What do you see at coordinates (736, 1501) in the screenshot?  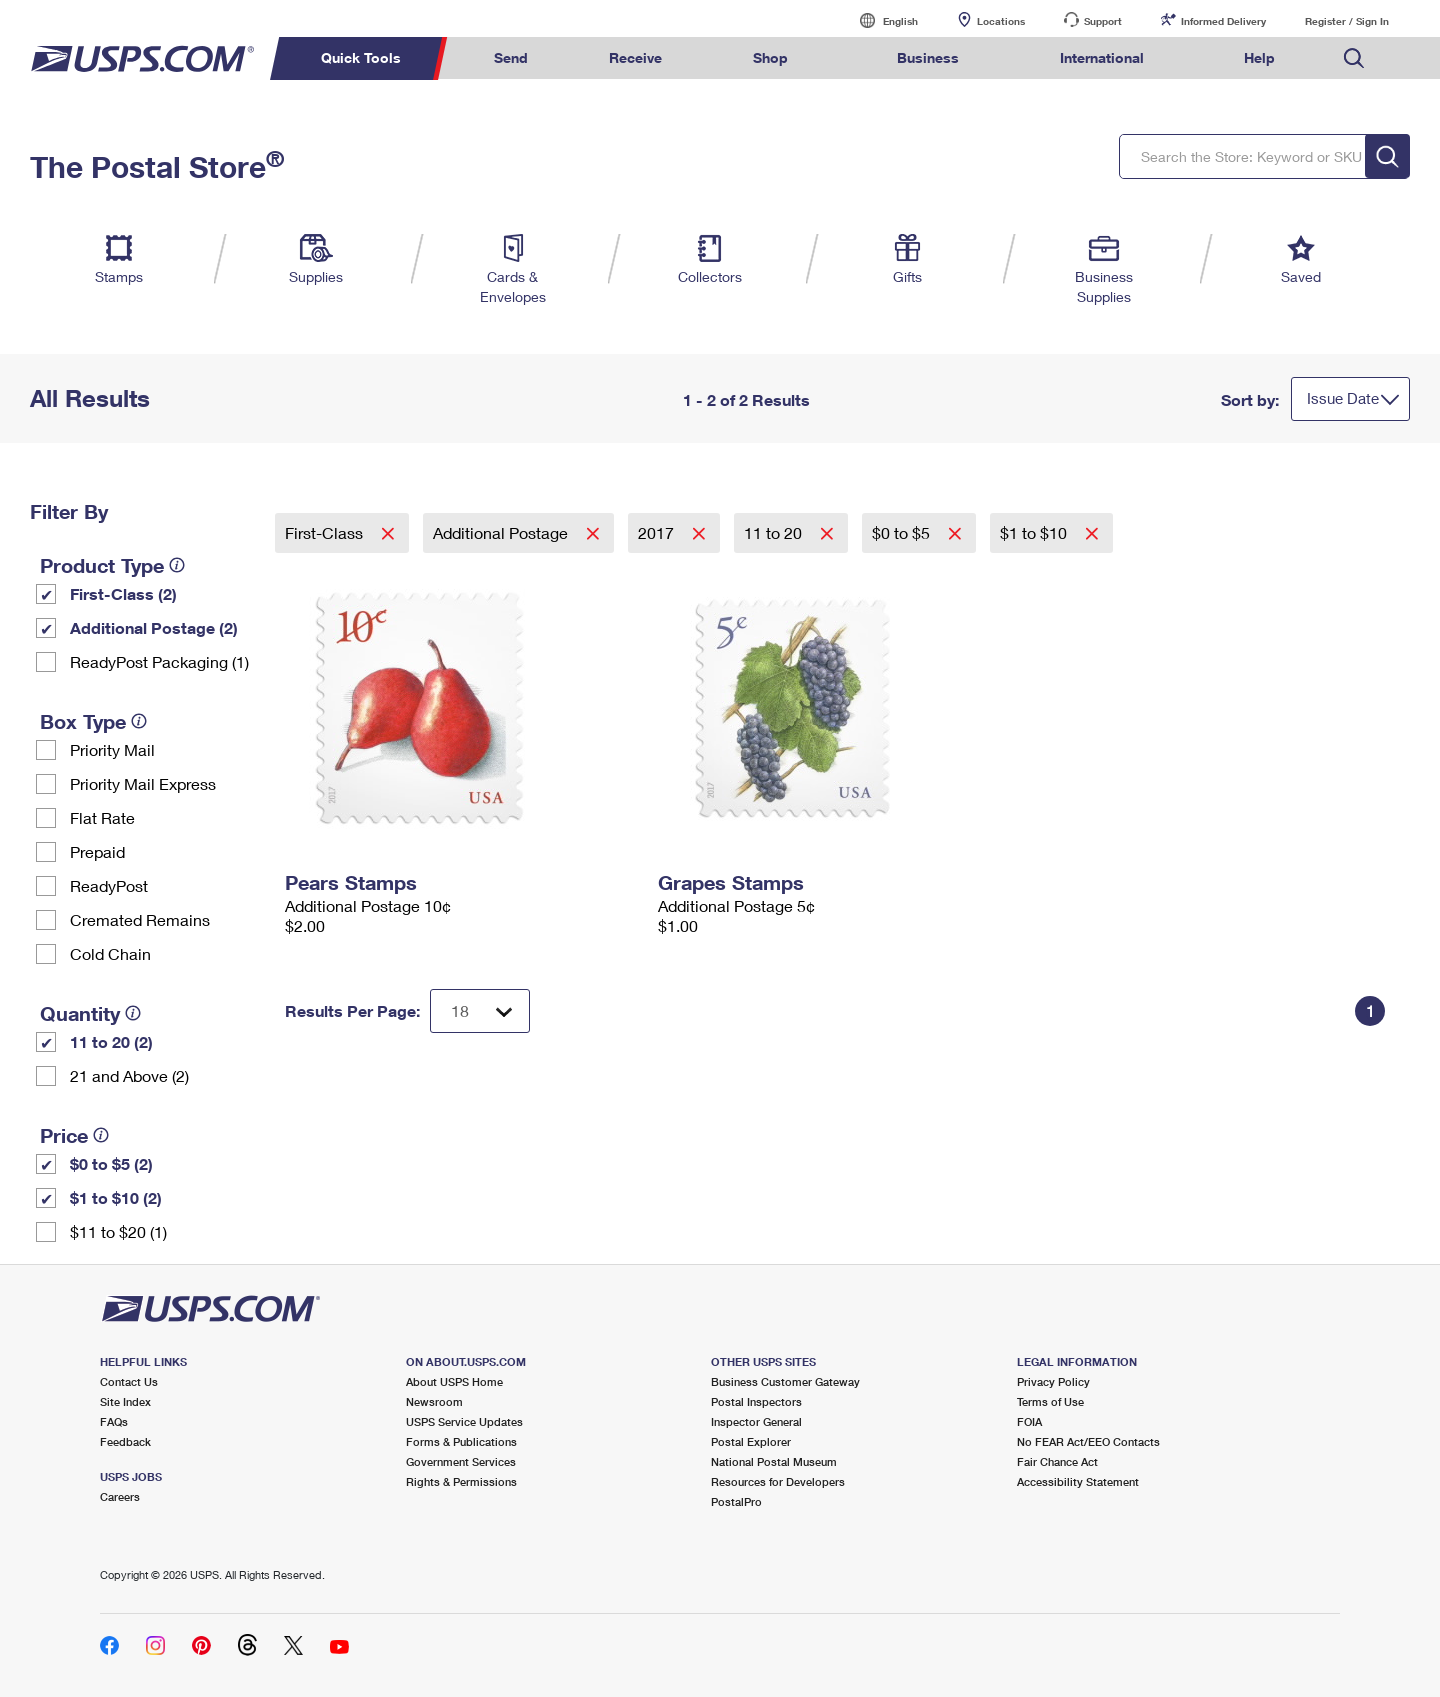 I see `PostalPro` at bounding box center [736, 1501].